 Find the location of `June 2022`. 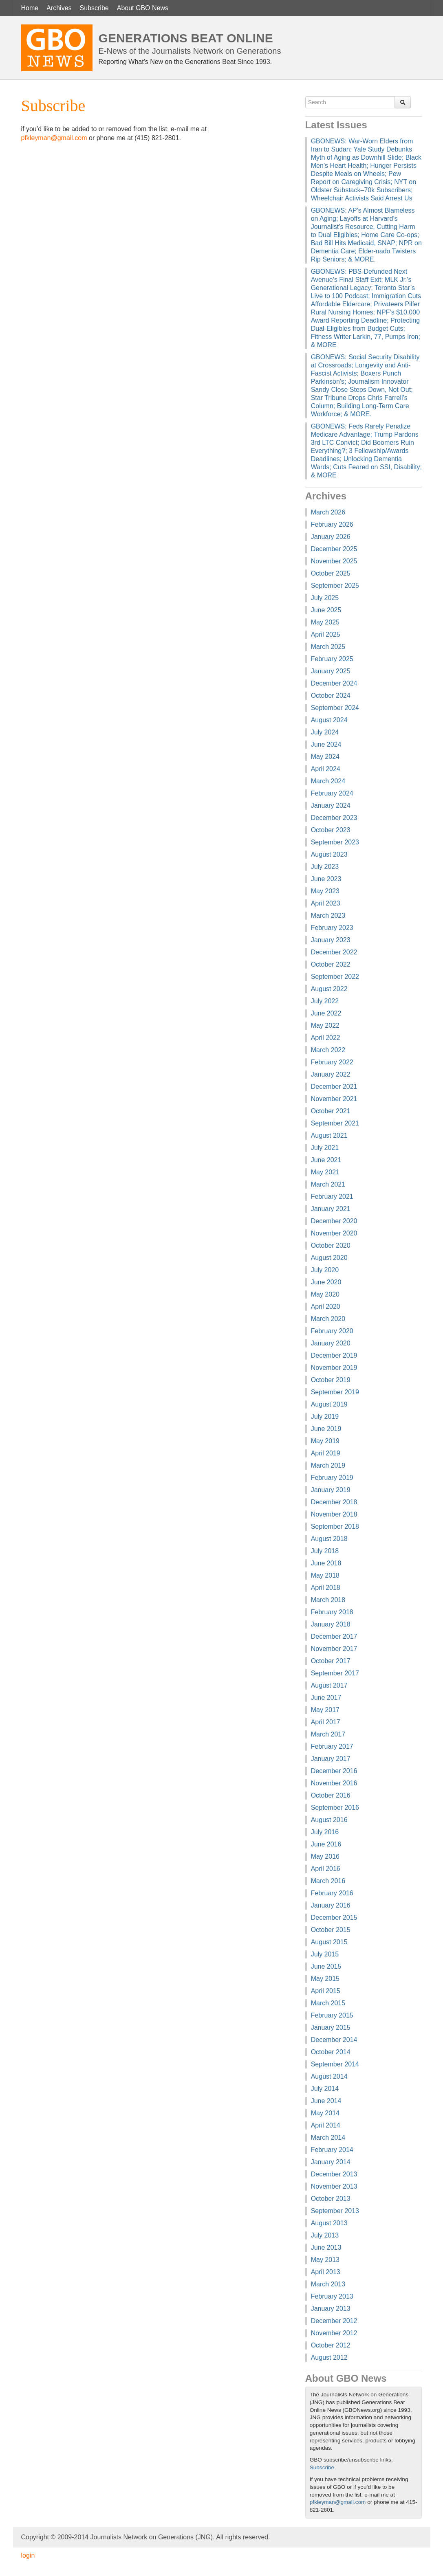

June 2022 is located at coordinates (326, 1013).